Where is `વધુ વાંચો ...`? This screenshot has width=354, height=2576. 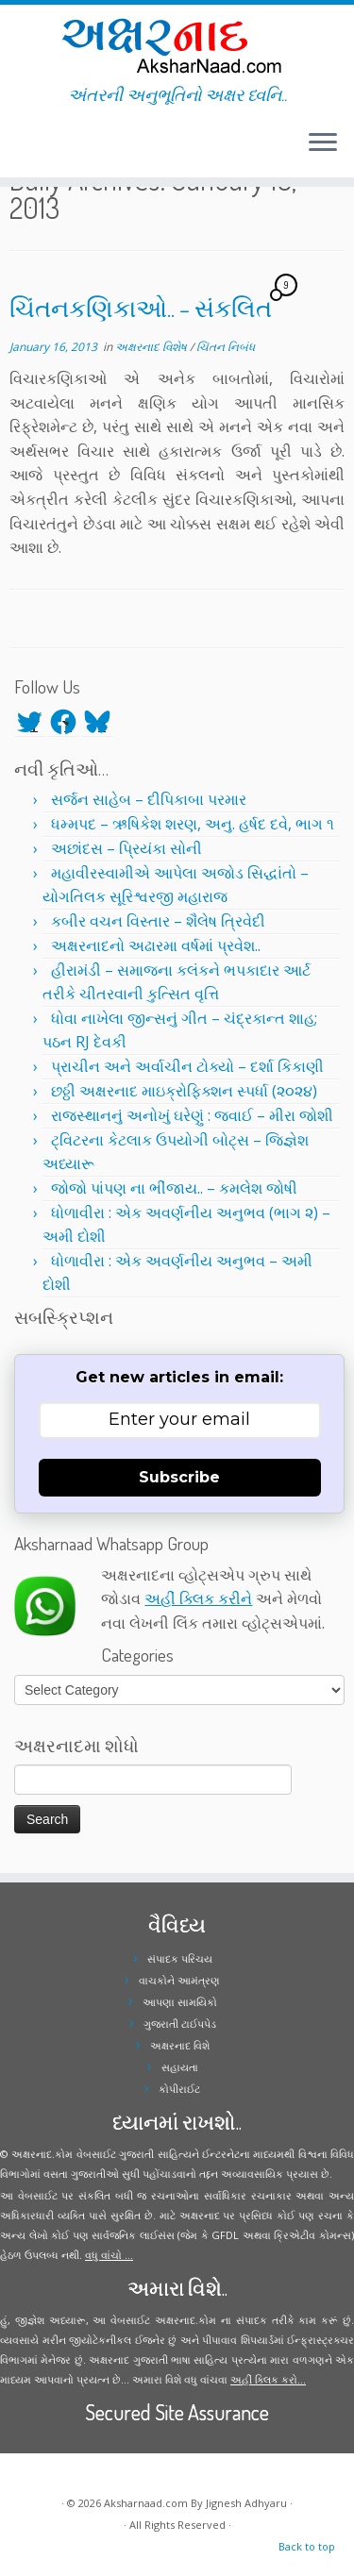
વધુ વાંચો ... is located at coordinates (109, 2255).